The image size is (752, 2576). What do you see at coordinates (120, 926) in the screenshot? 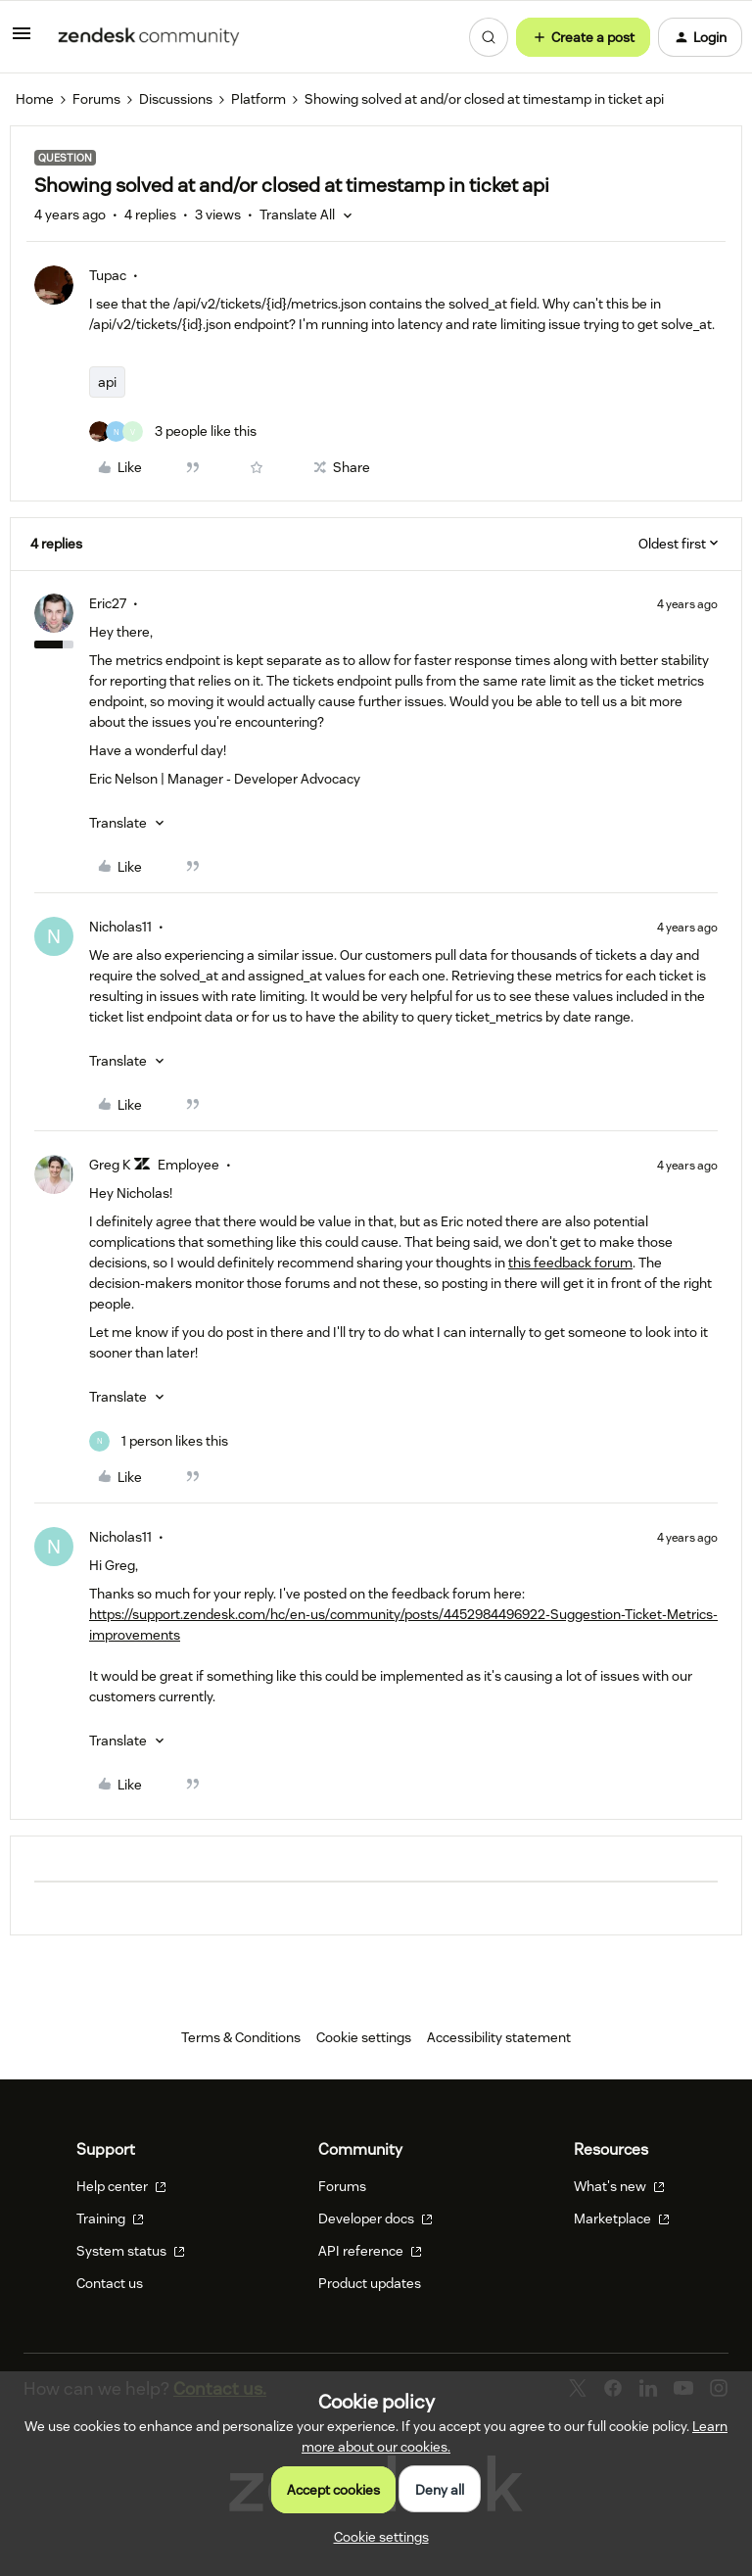
I see `Nicholas11` at bounding box center [120, 926].